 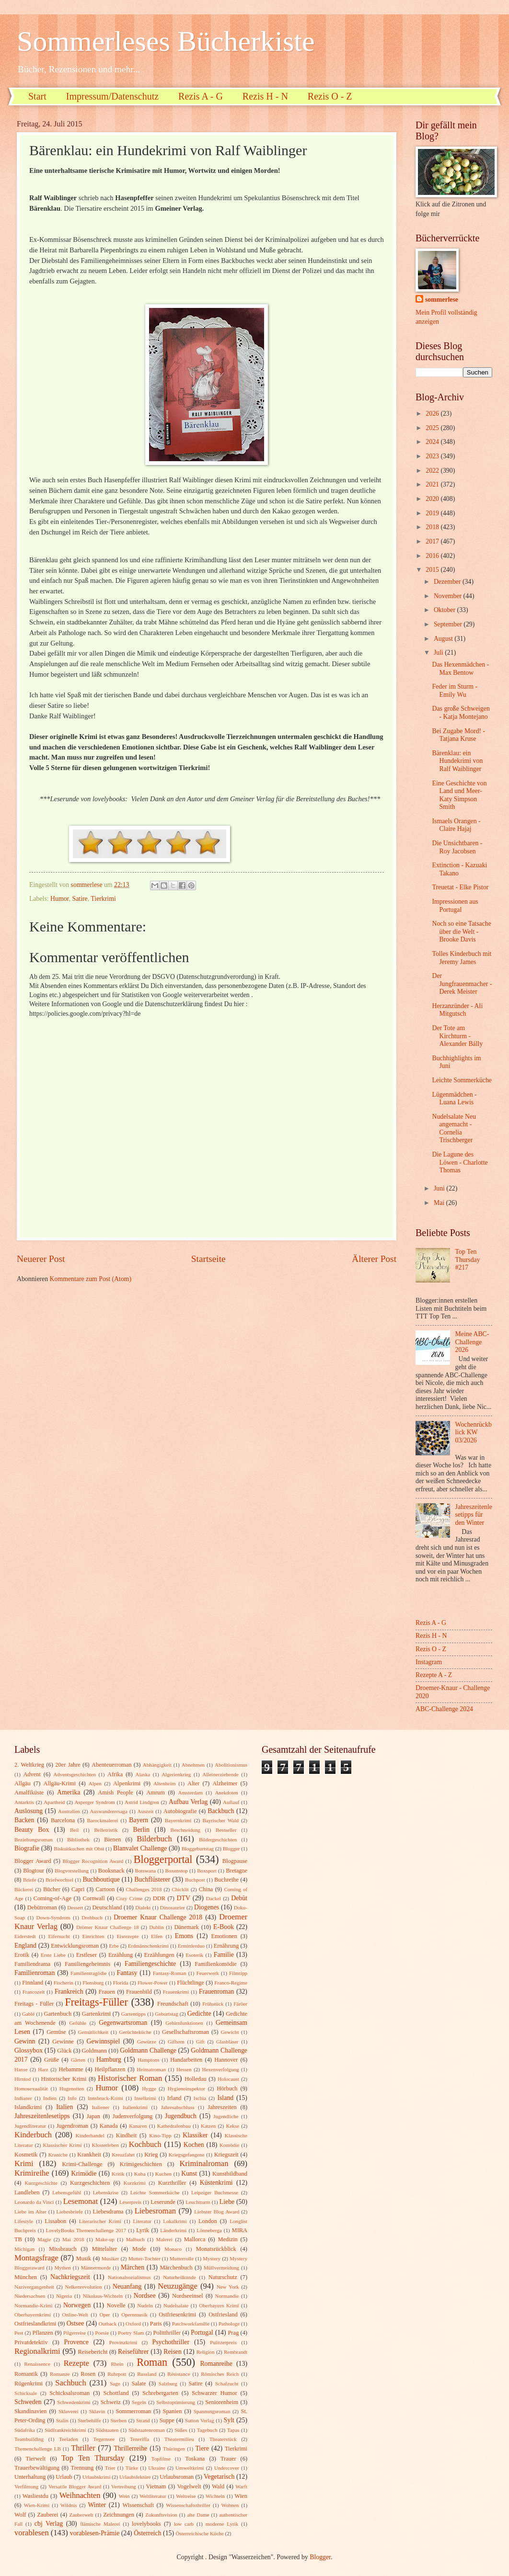 I want to click on Bretagne, so click(x=236, y=1870).